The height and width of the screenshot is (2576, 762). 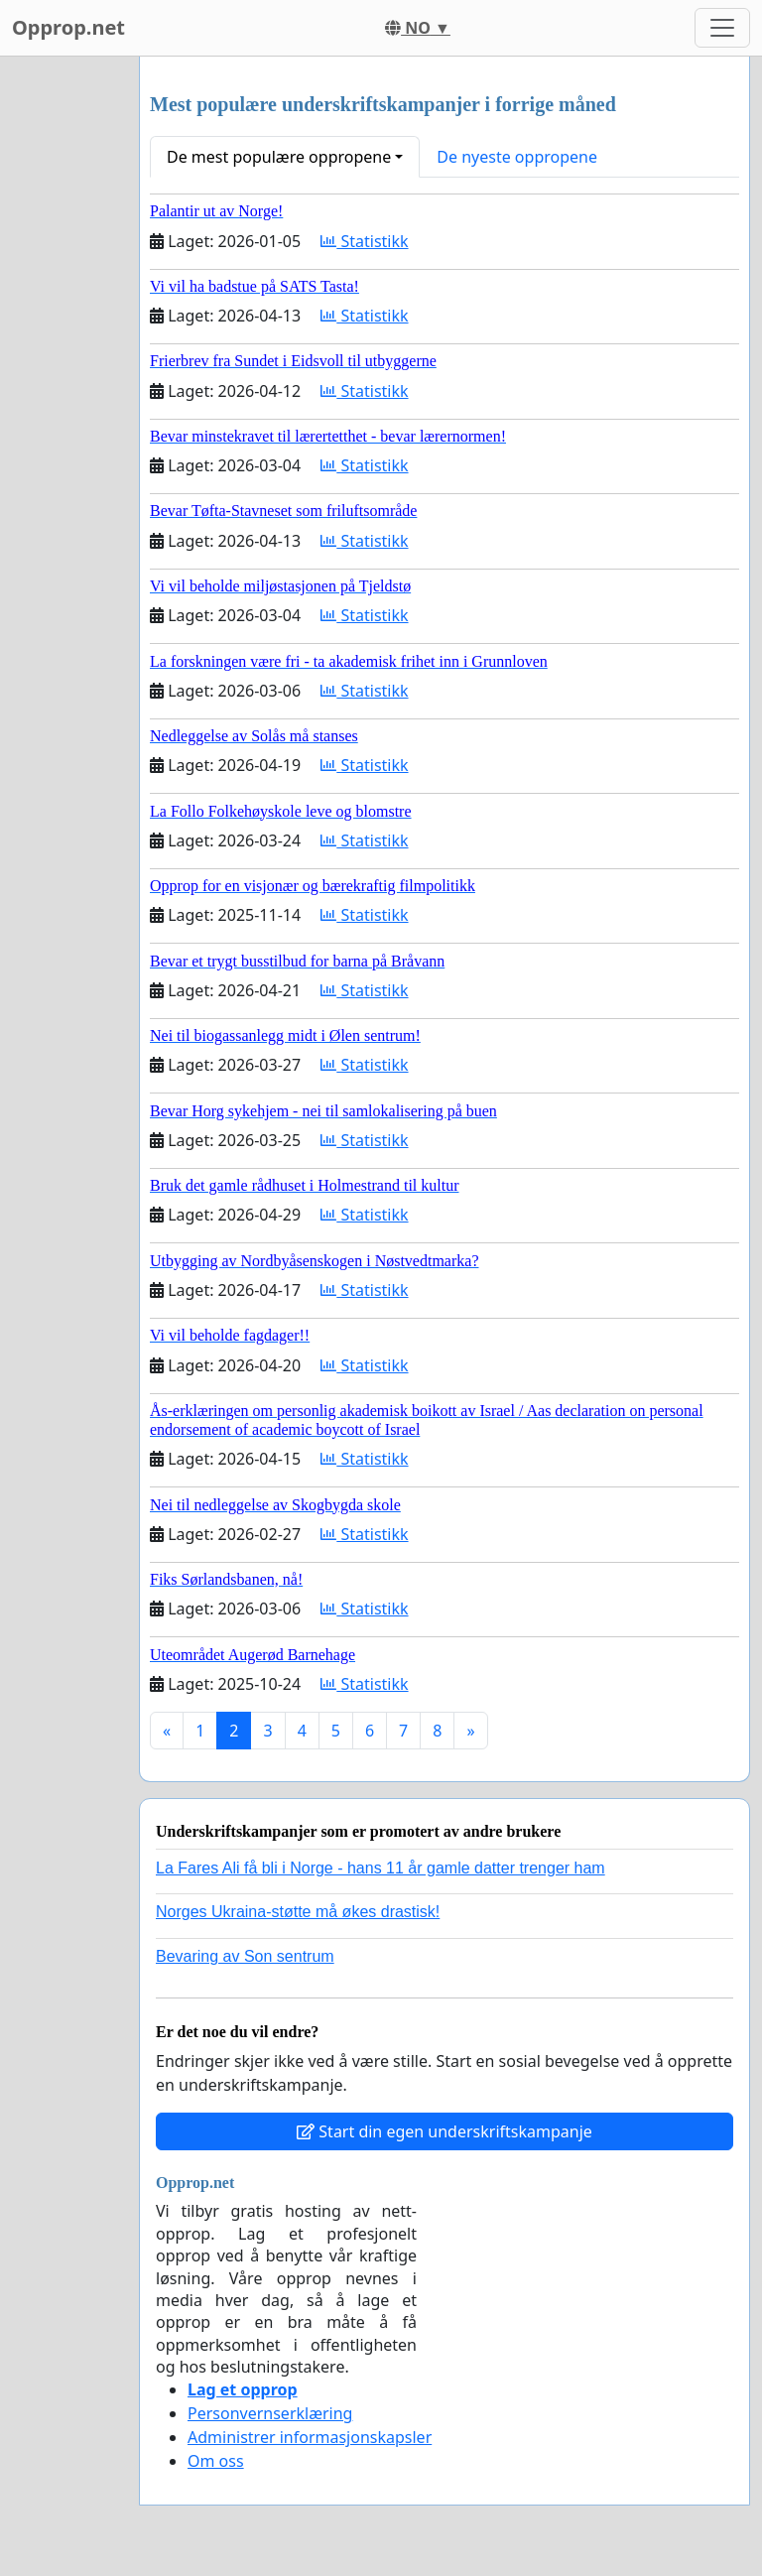 What do you see at coordinates (279, 157) in the screenshot?
I see `De mest populære oppropene [button]` at bounding box center [279, 157].